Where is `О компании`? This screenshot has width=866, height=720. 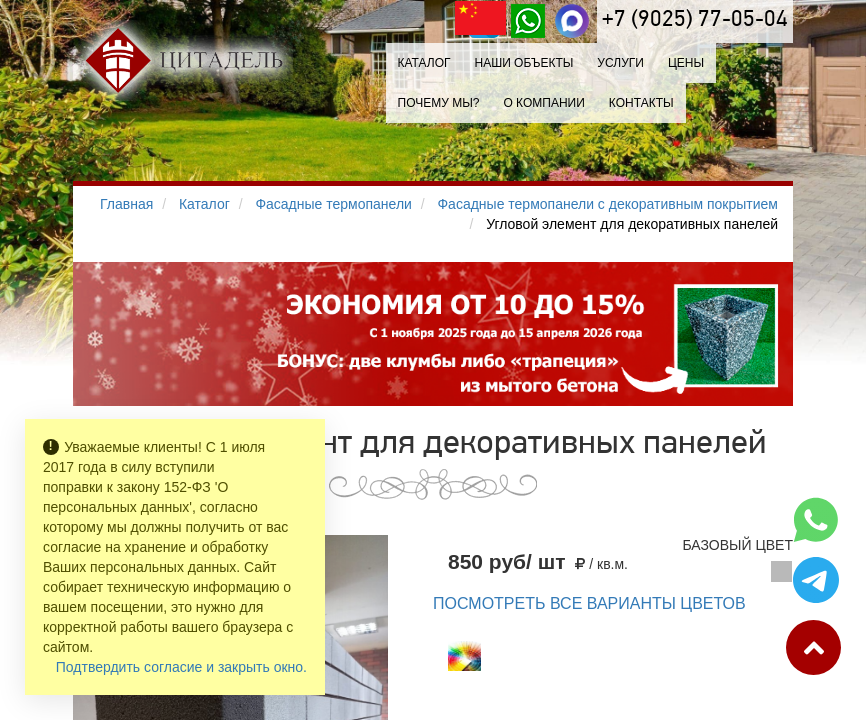 О компании is located at coordinates (543, 103).